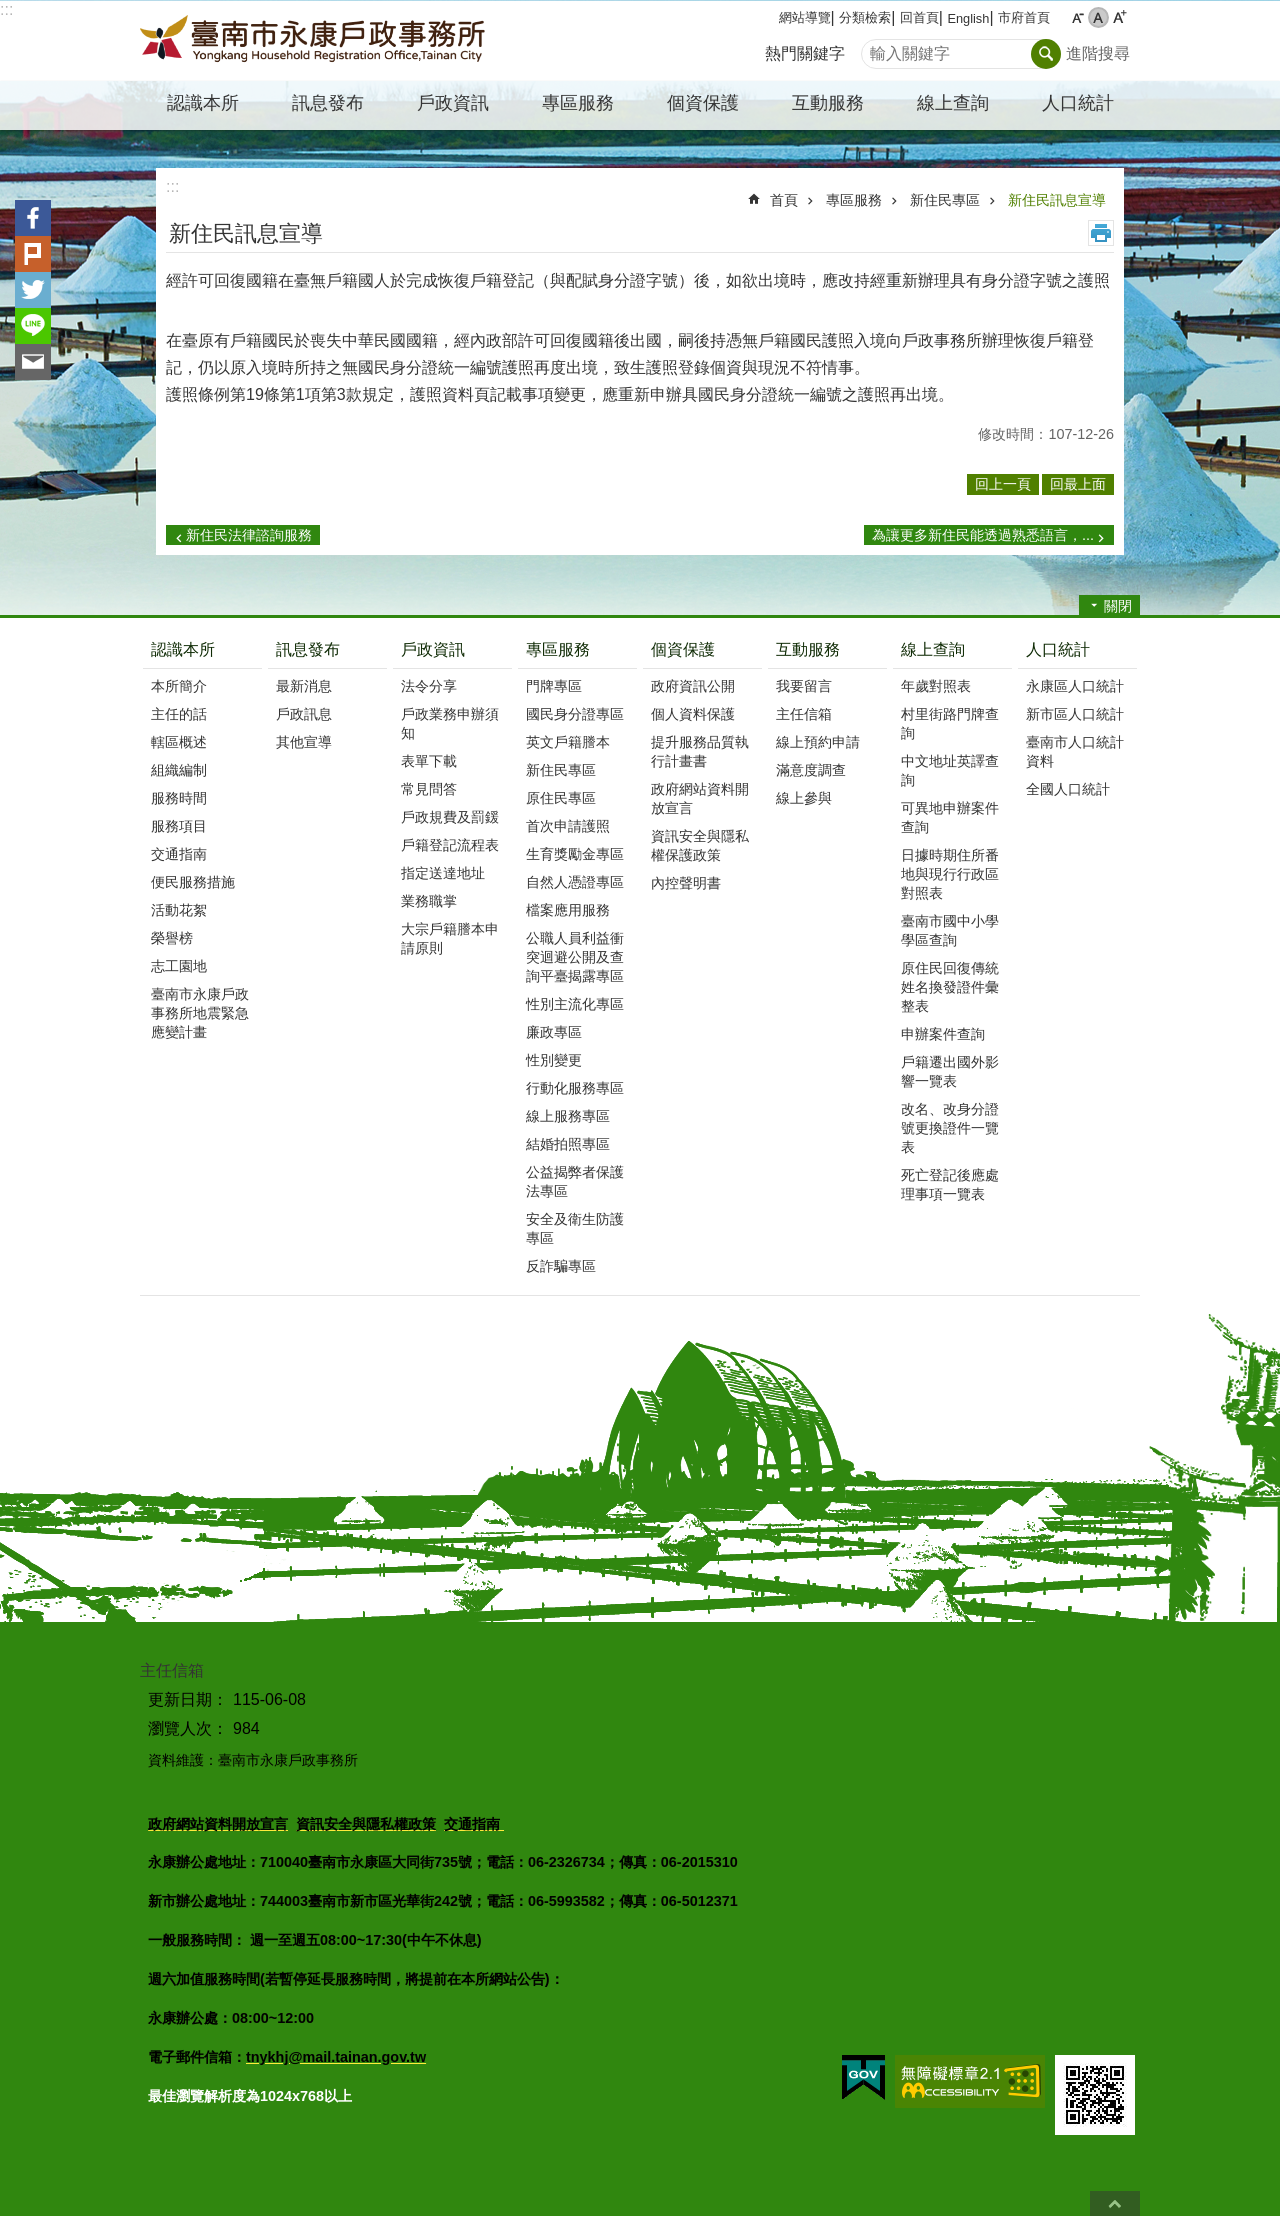 This screenshot has height=2216, width=1280. What do you see at coordinates (1077, 17) in the screenshot?
I see `小 [button]` at bounding box center [1077, 17].